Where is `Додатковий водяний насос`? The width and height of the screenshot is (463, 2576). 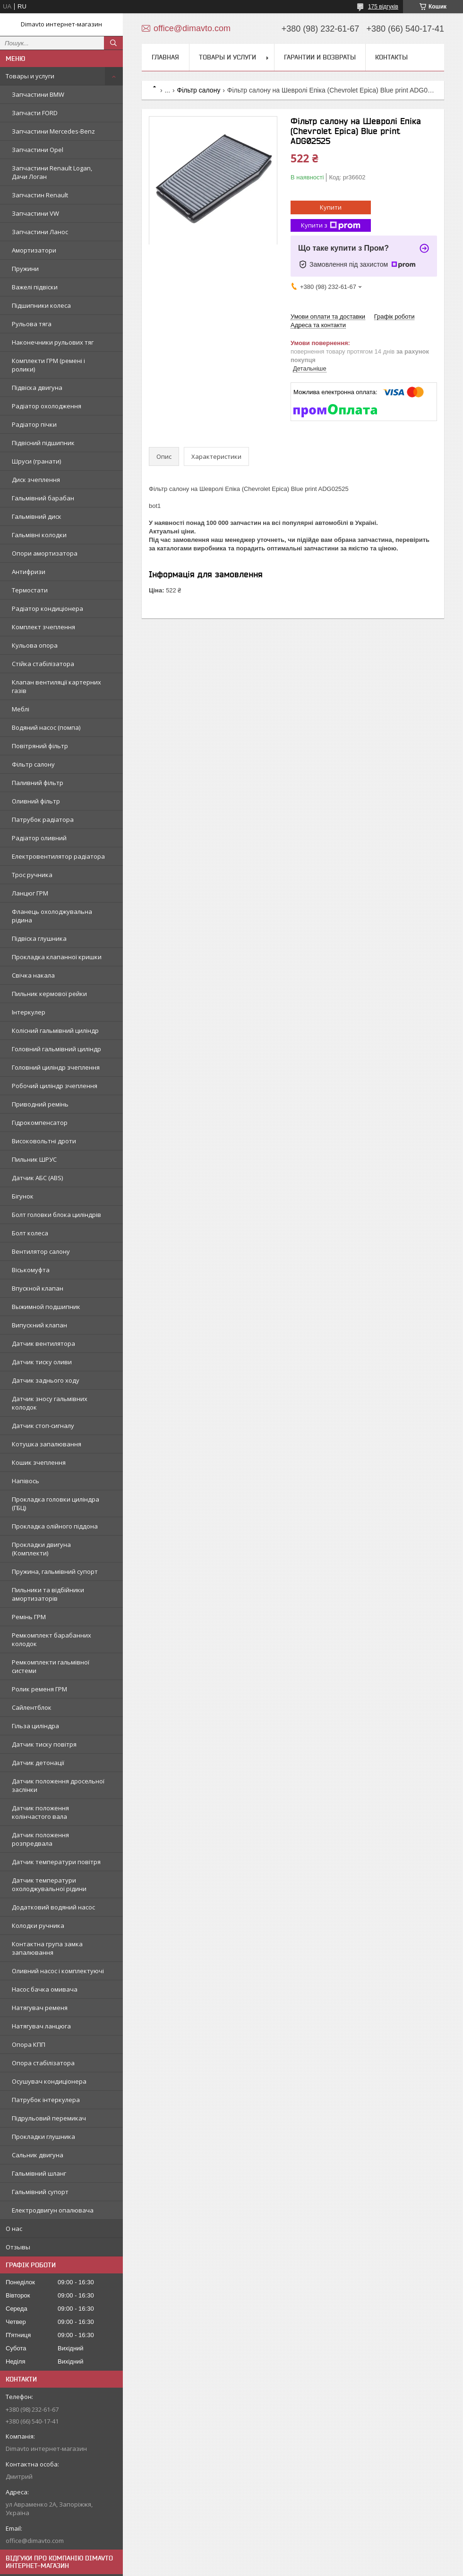
Додатковий водяний насос is located at coordinates (53, 1907).